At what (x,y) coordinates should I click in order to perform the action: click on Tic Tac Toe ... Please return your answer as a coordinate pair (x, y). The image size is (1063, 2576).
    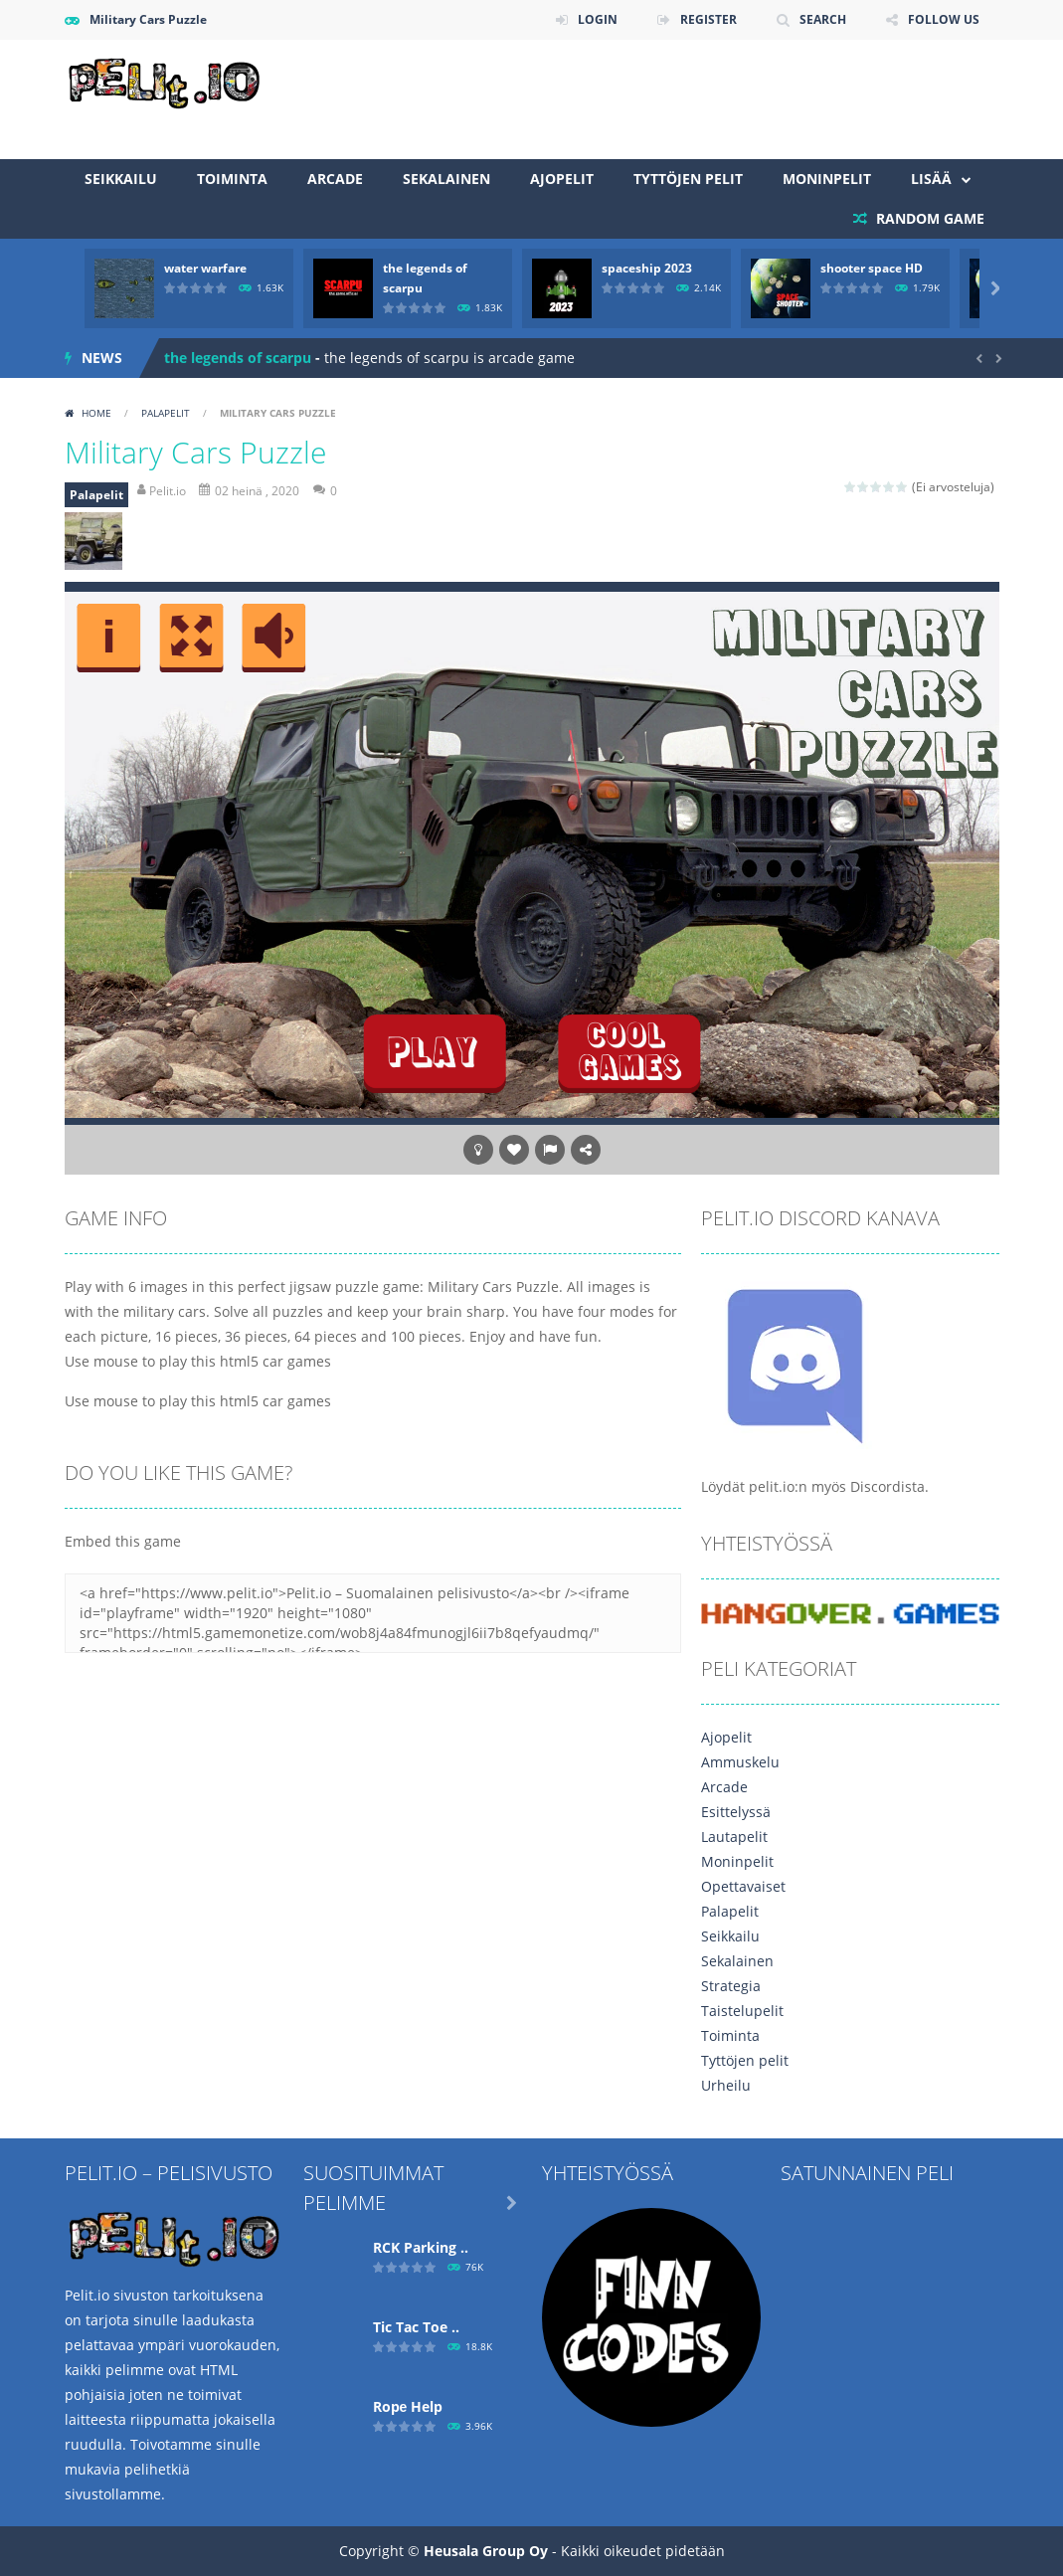
    Looking at the image, I should click on (416, 2326).